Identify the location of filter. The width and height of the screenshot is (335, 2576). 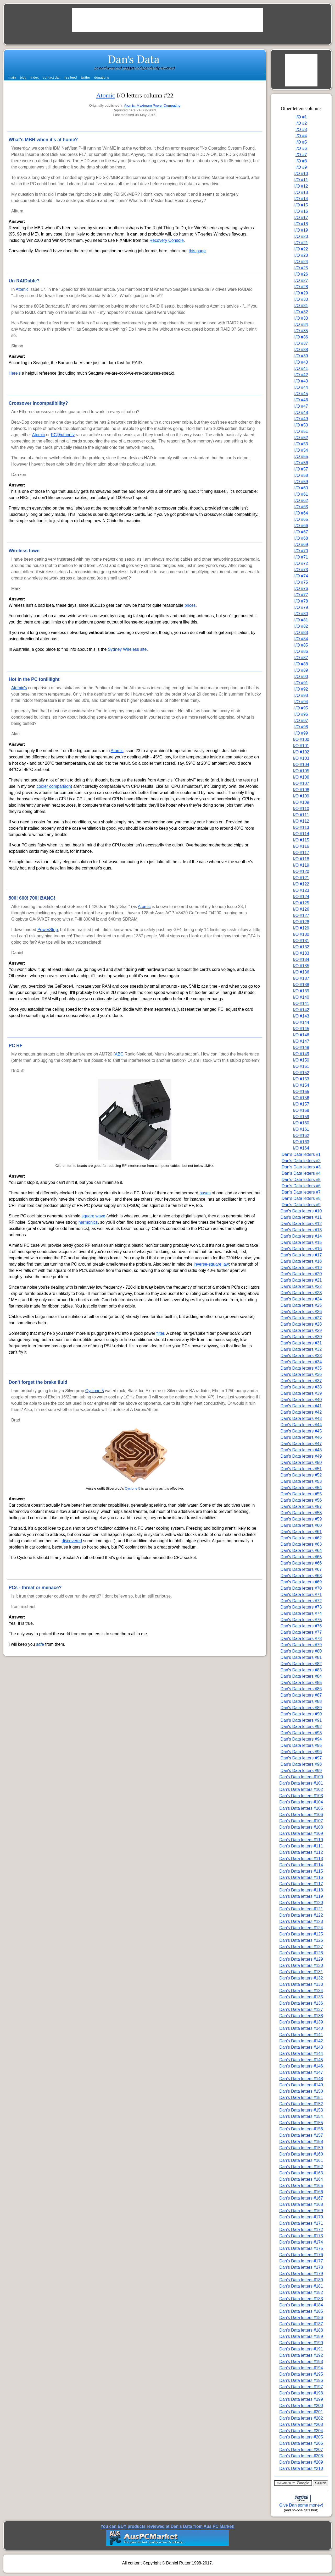
(160, 1333).